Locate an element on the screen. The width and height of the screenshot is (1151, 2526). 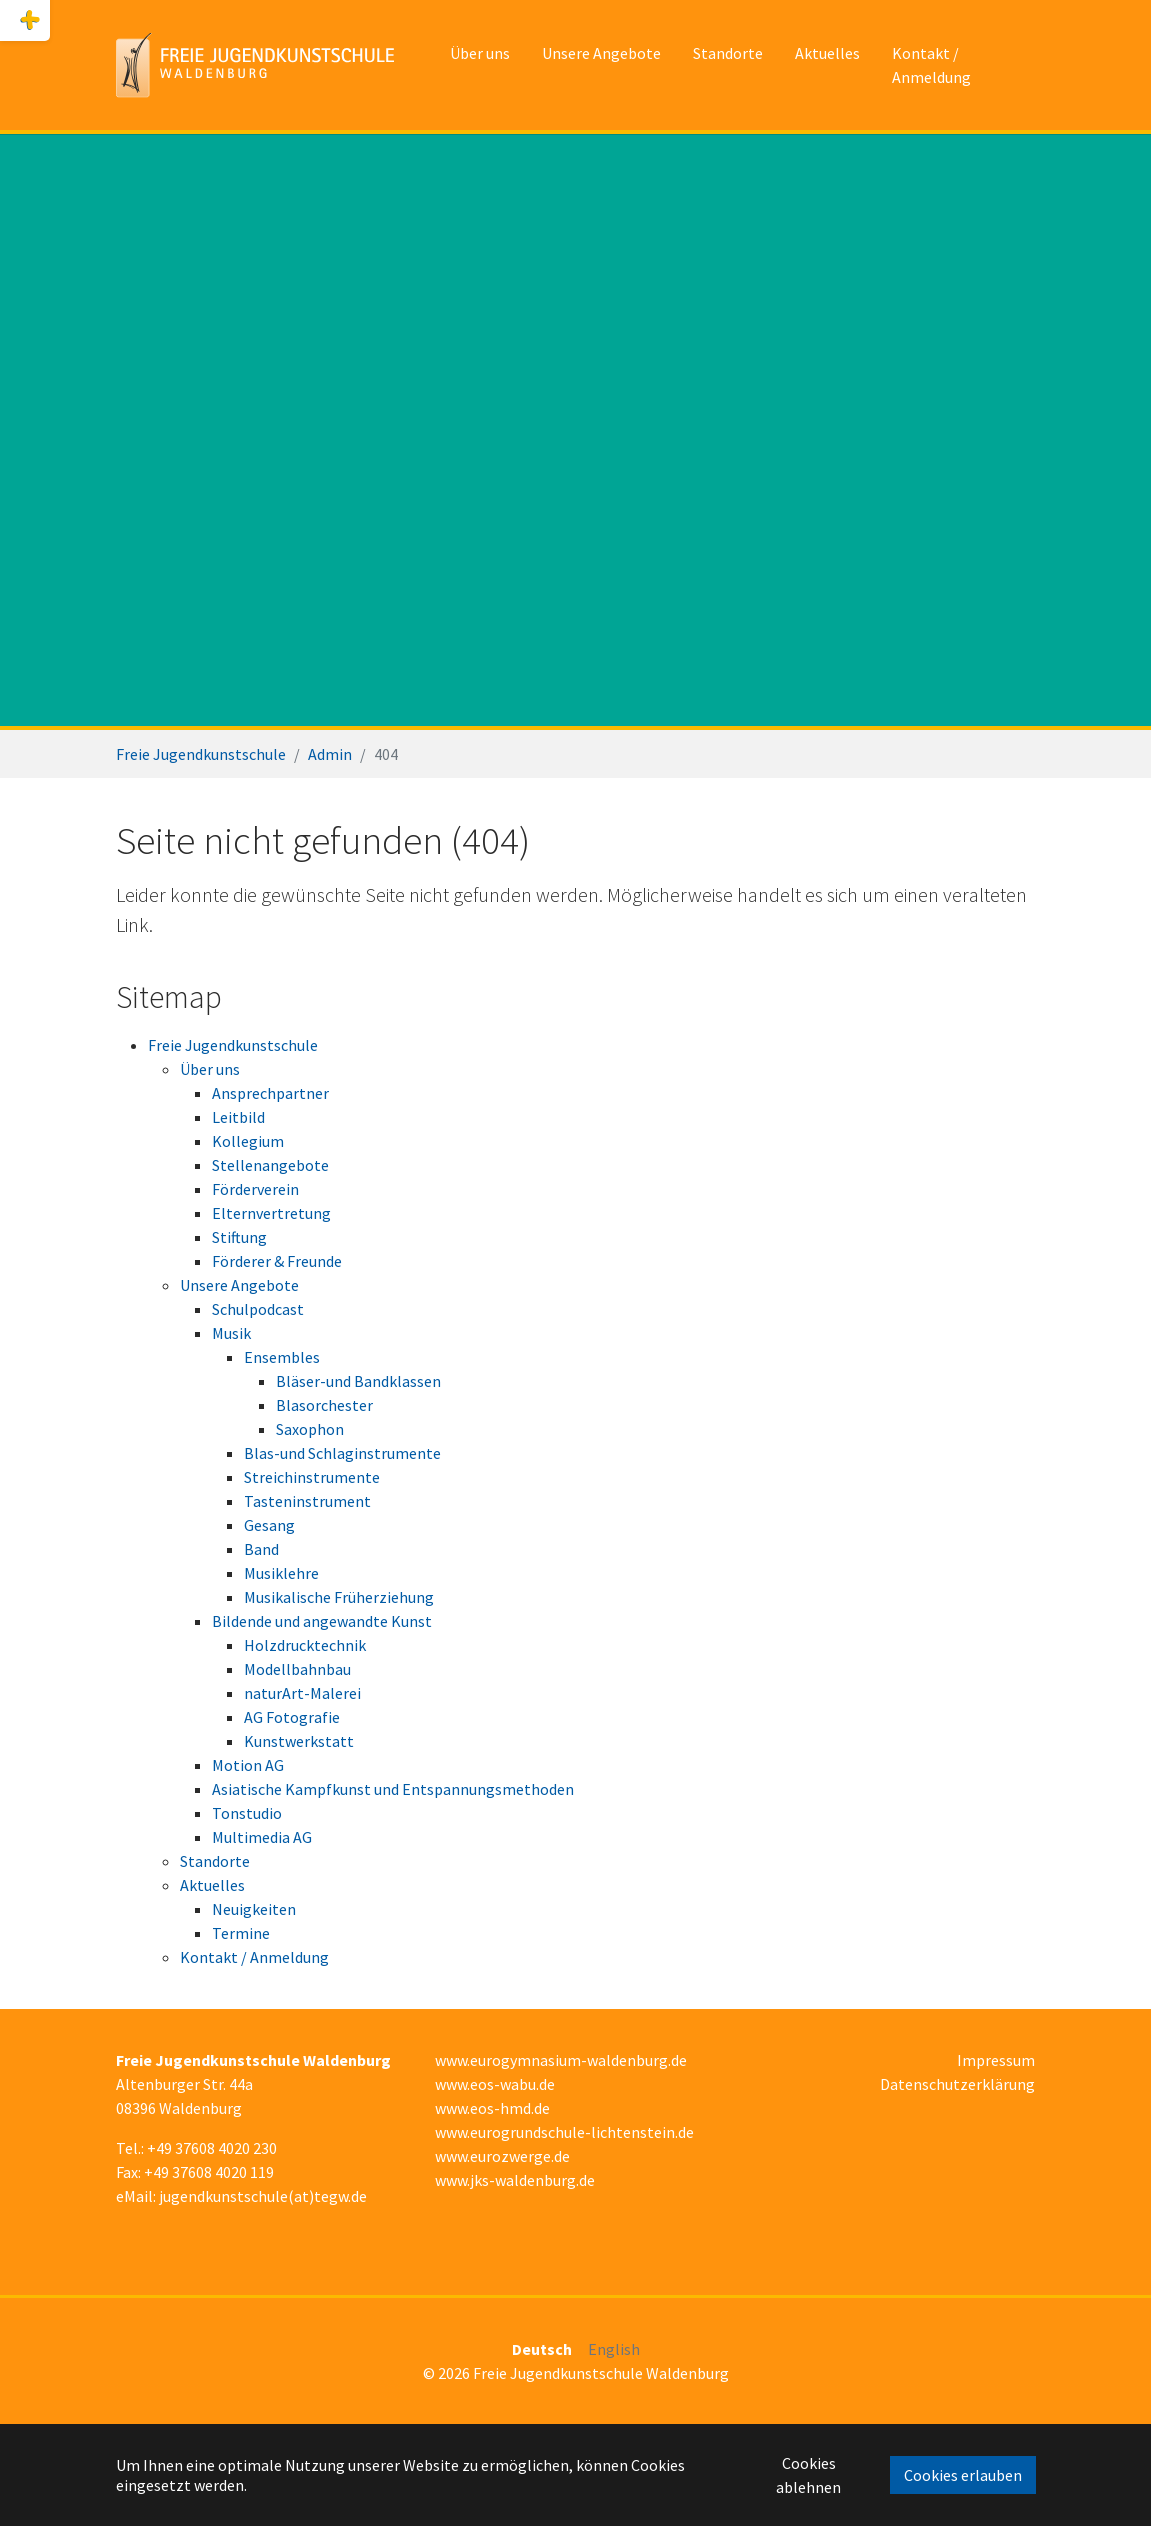
Aktuelles is located at coordinates (212, 1885).